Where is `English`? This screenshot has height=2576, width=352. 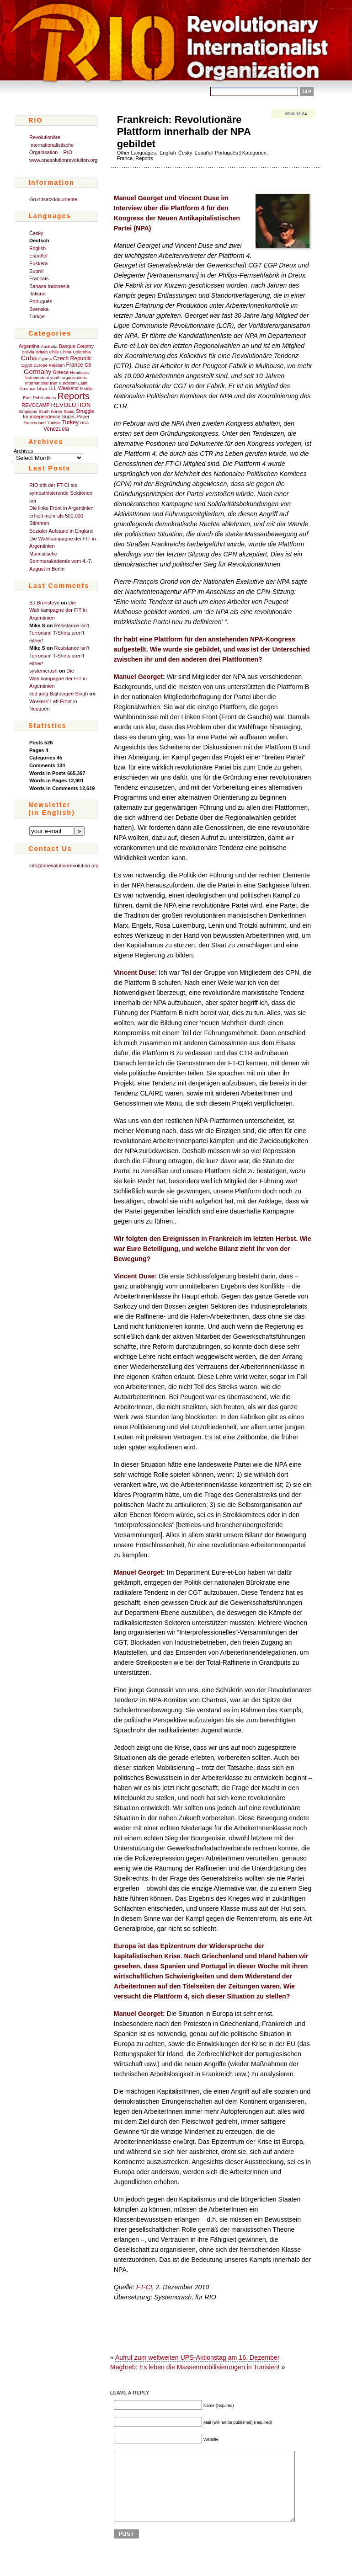 English is located at coordinates (37, 248).